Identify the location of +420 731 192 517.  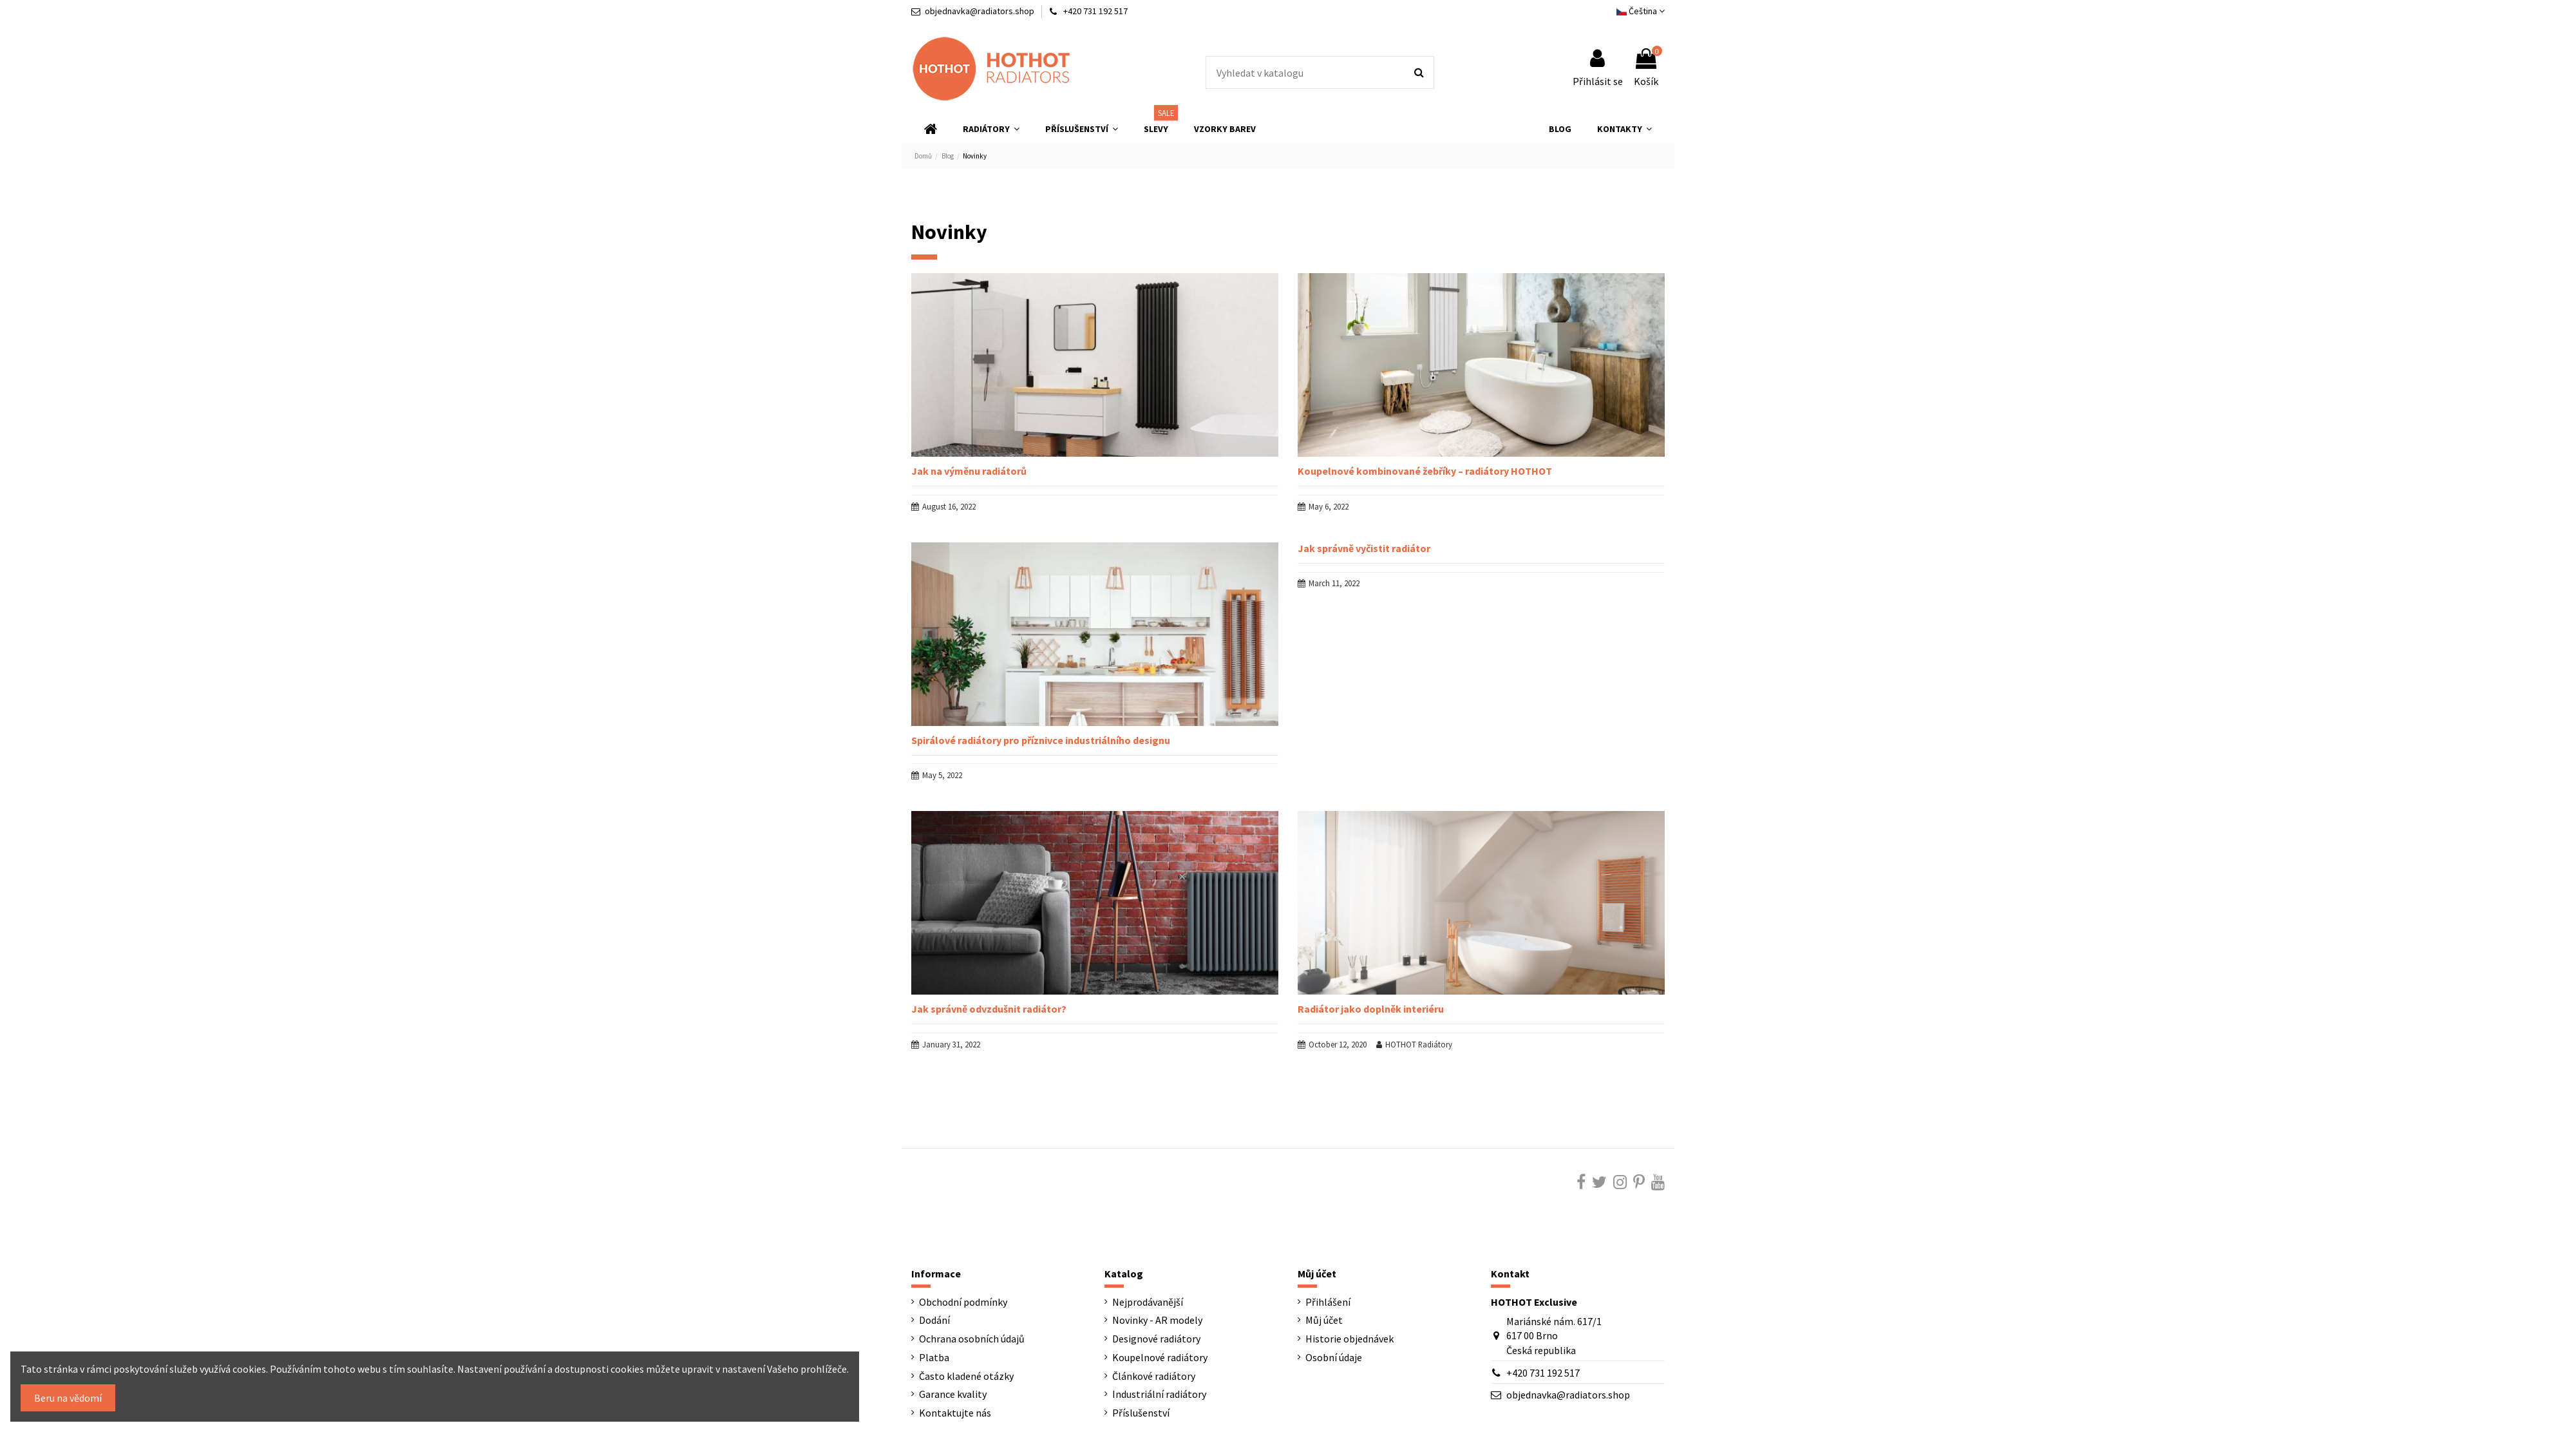
(1543, 1372).